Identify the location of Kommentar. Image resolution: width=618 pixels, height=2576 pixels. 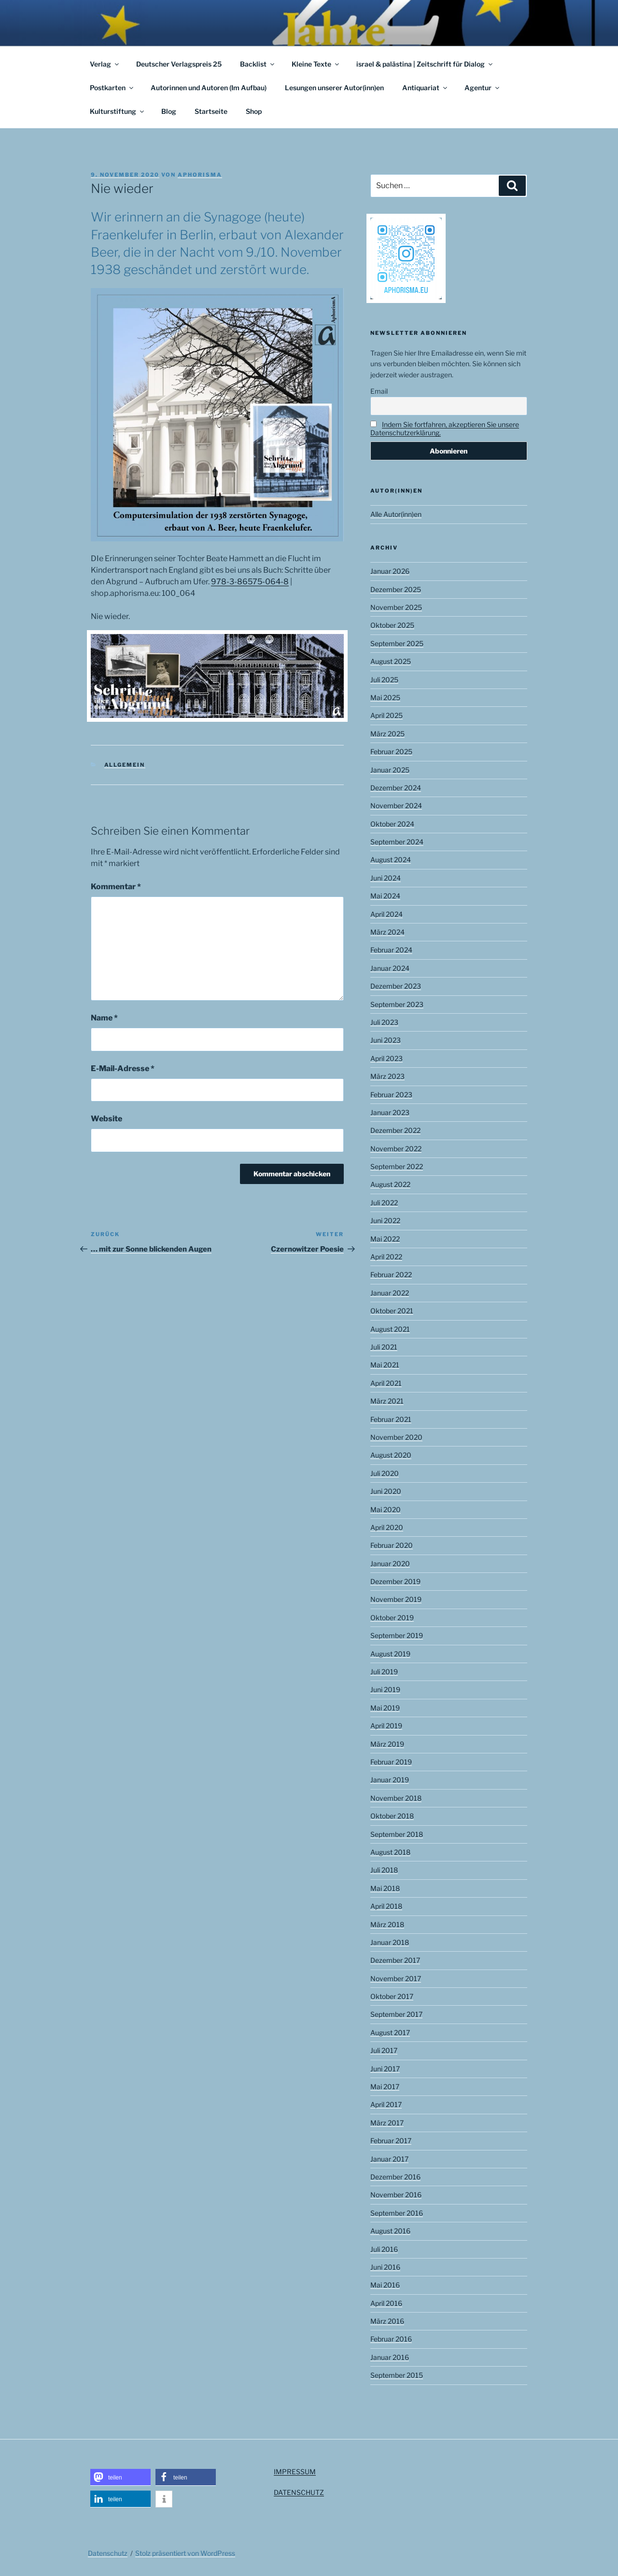
(116, 886).